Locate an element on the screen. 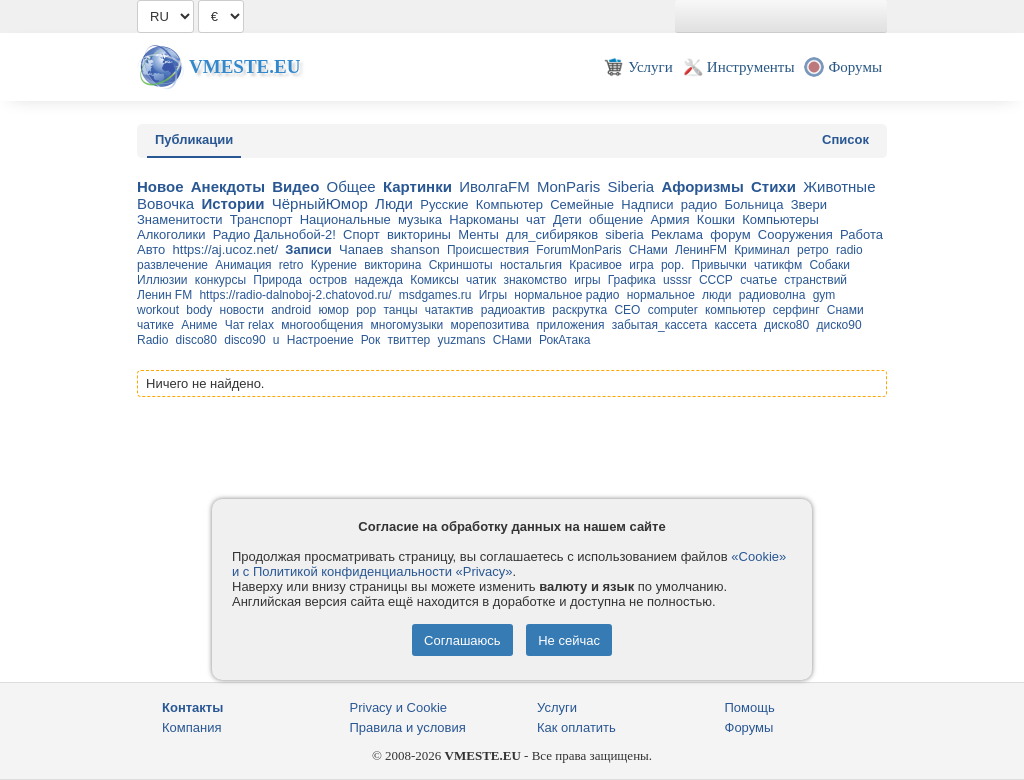 The image size is (1024, 780). shanson is located at coordinates (415, 249).